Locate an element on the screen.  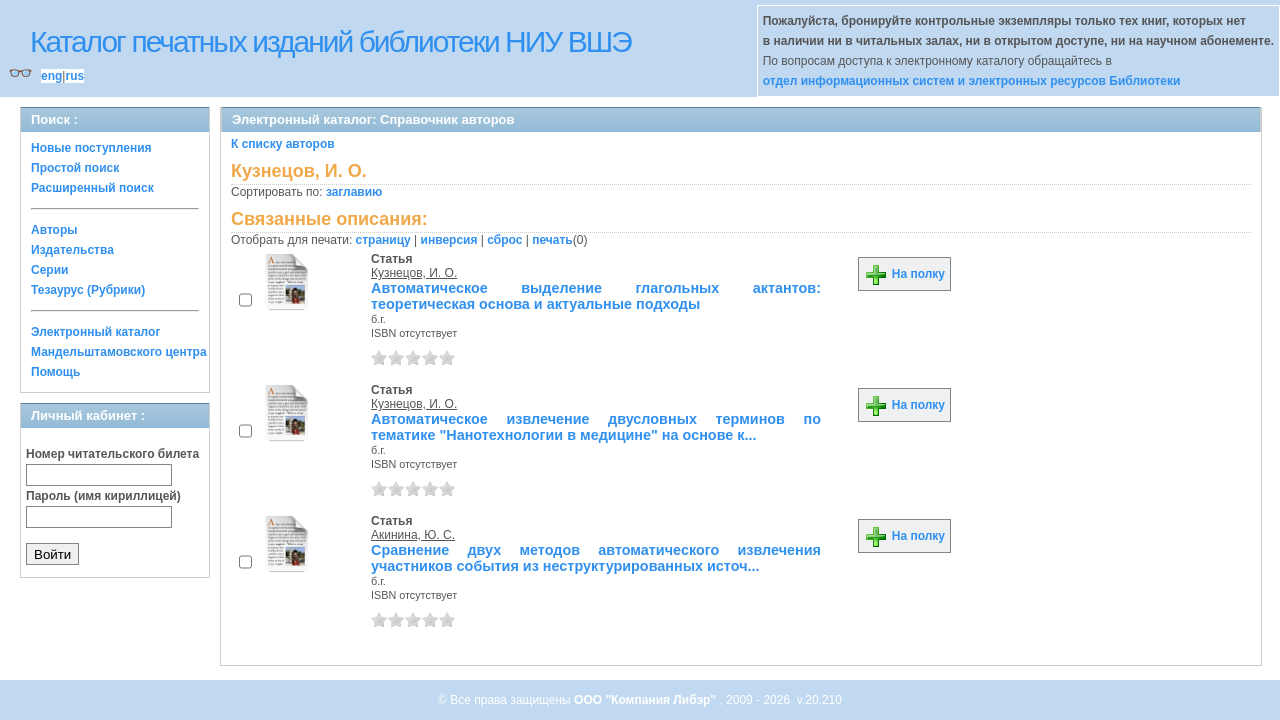
На полку is located at coordinates (904, 274).